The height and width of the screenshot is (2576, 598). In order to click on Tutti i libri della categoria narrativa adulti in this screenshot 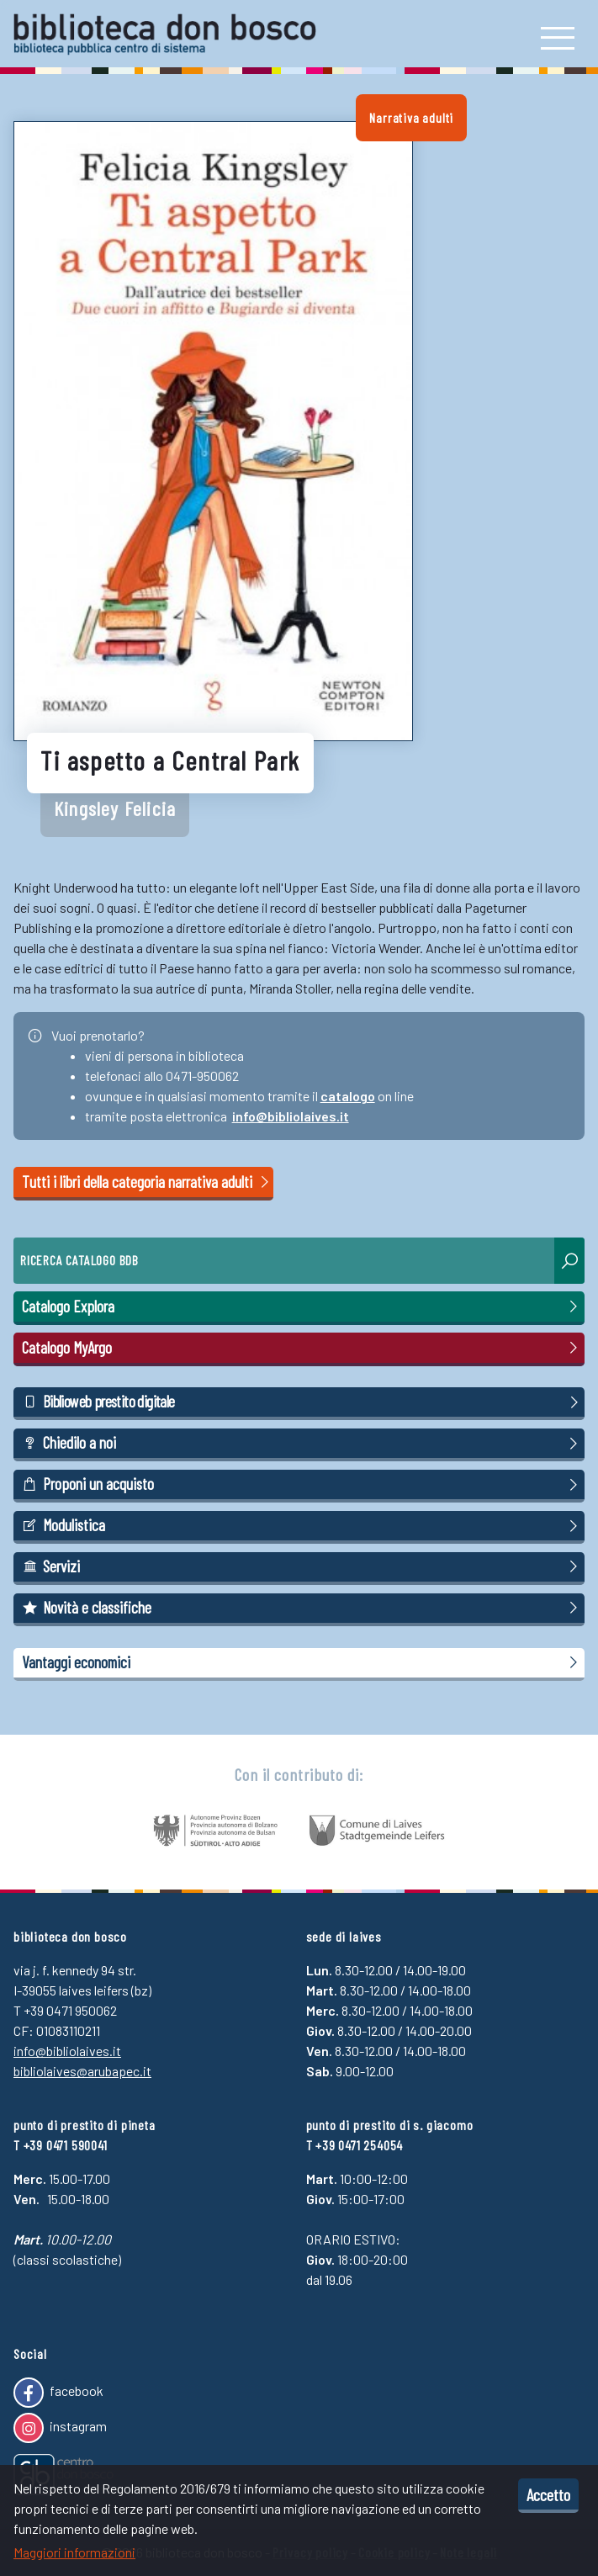, I will do `click(147, 1181)`.